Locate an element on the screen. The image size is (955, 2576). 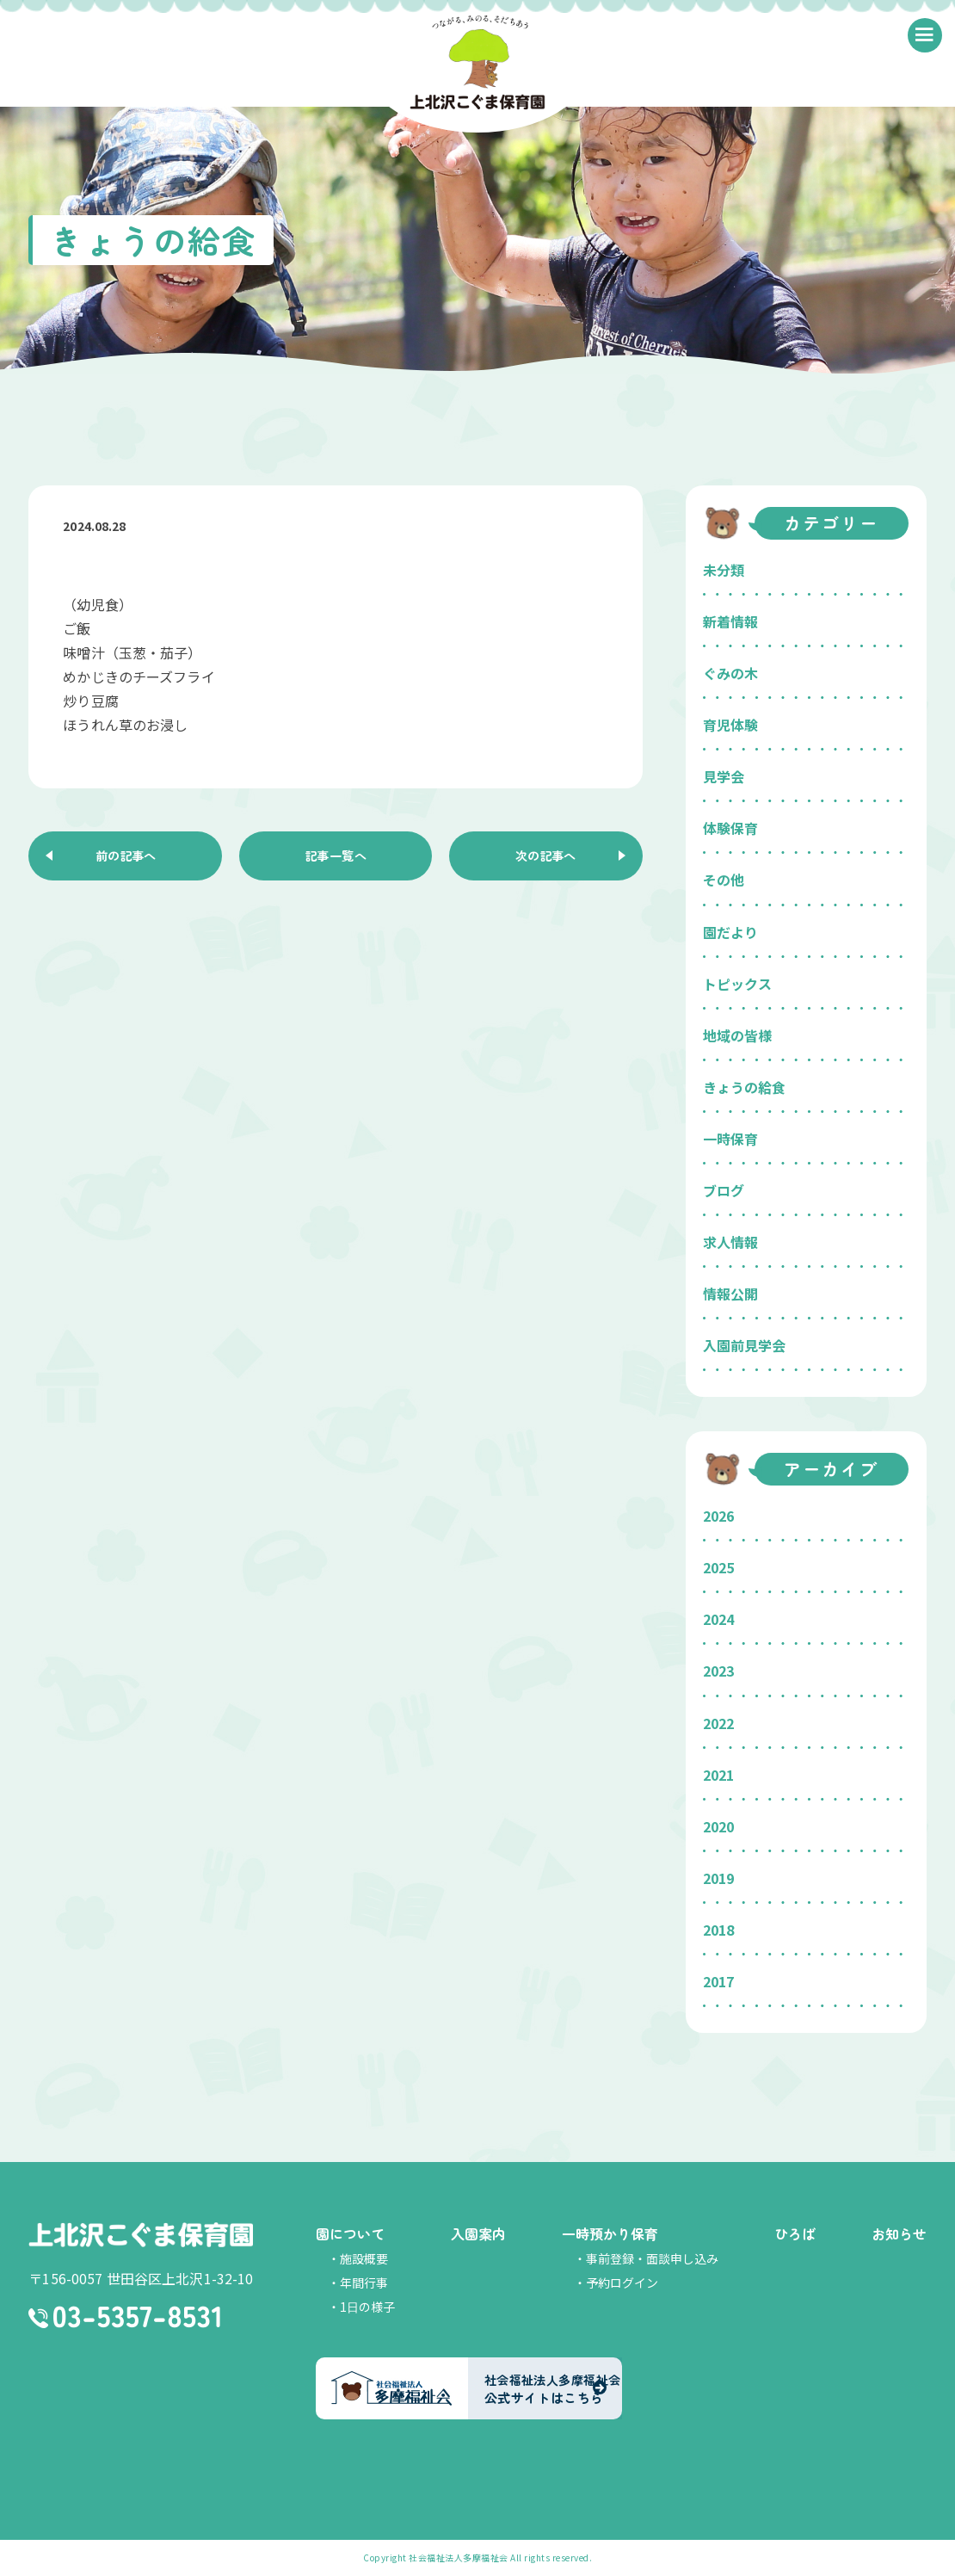
2024 is located at coordinates (718, 1619).